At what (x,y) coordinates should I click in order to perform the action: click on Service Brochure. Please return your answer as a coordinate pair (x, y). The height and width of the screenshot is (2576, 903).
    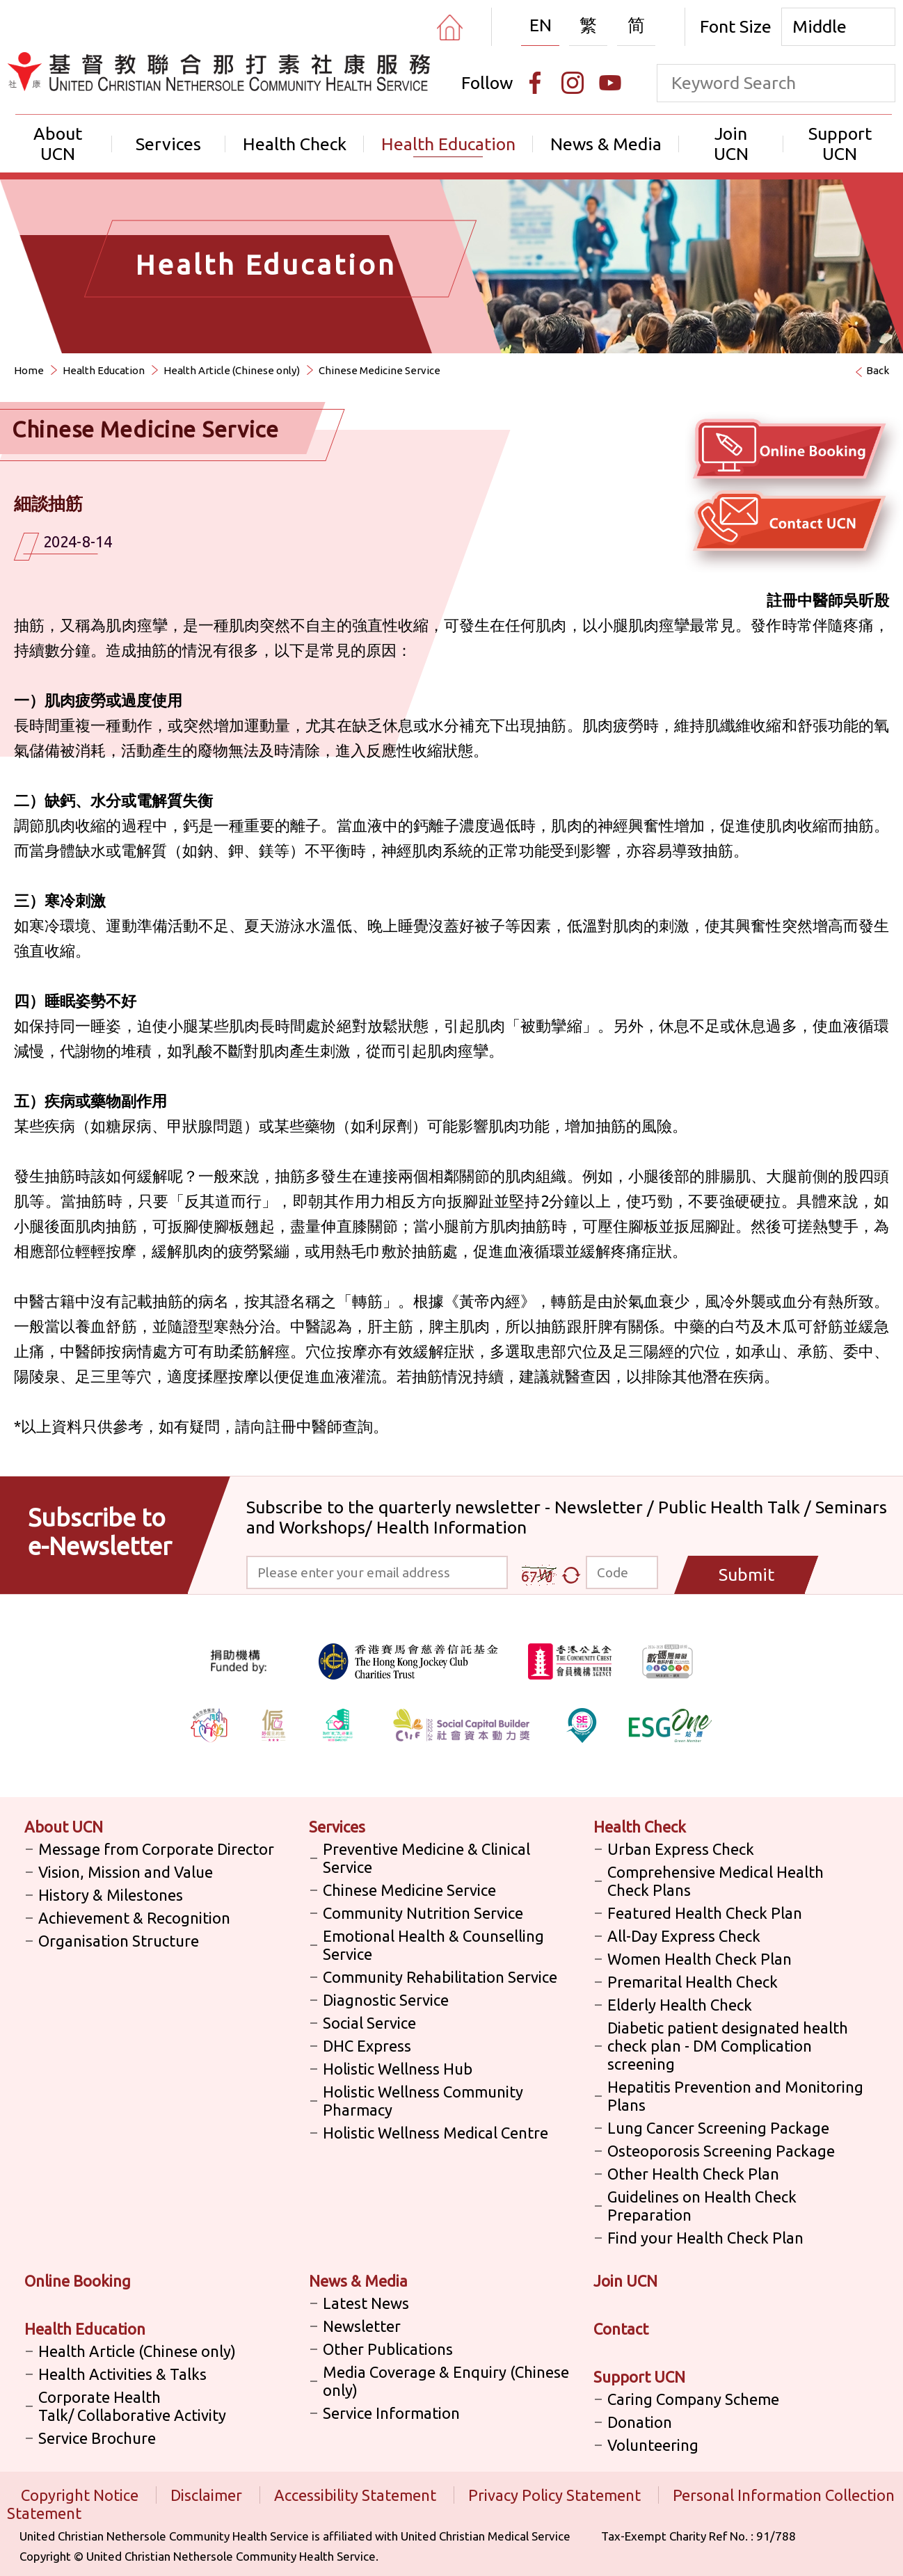
    Looking at the image, I should click on (97, 2438).